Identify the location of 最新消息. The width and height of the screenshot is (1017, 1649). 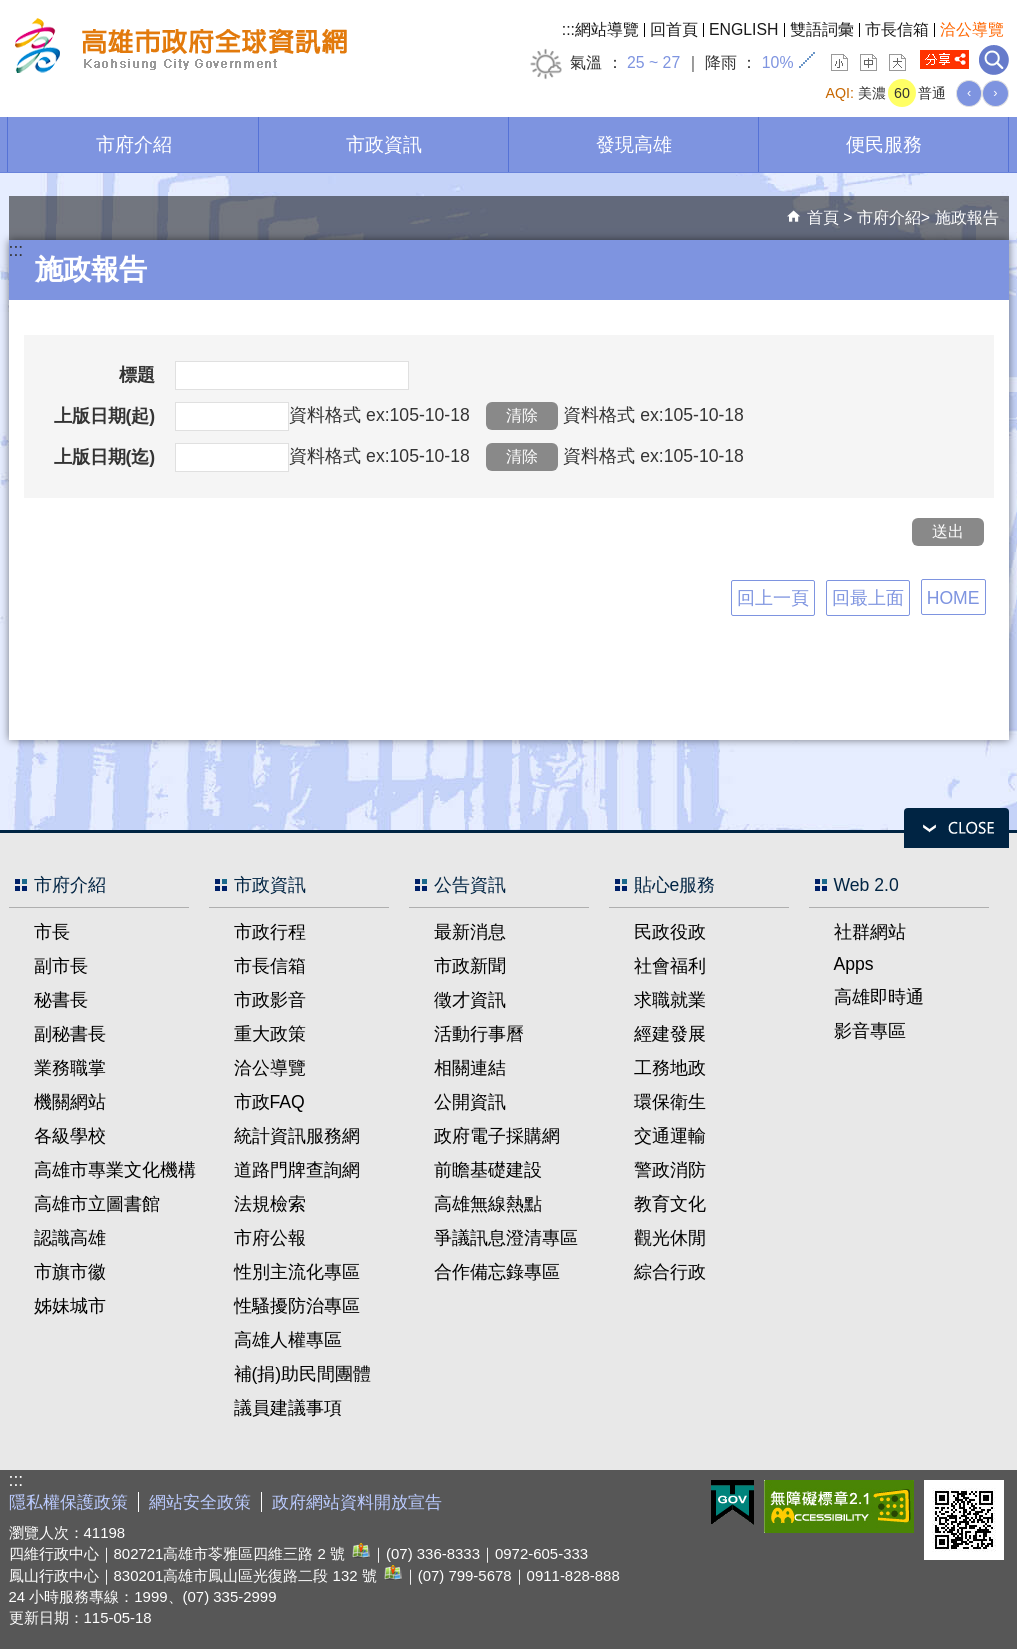
(470, 932).